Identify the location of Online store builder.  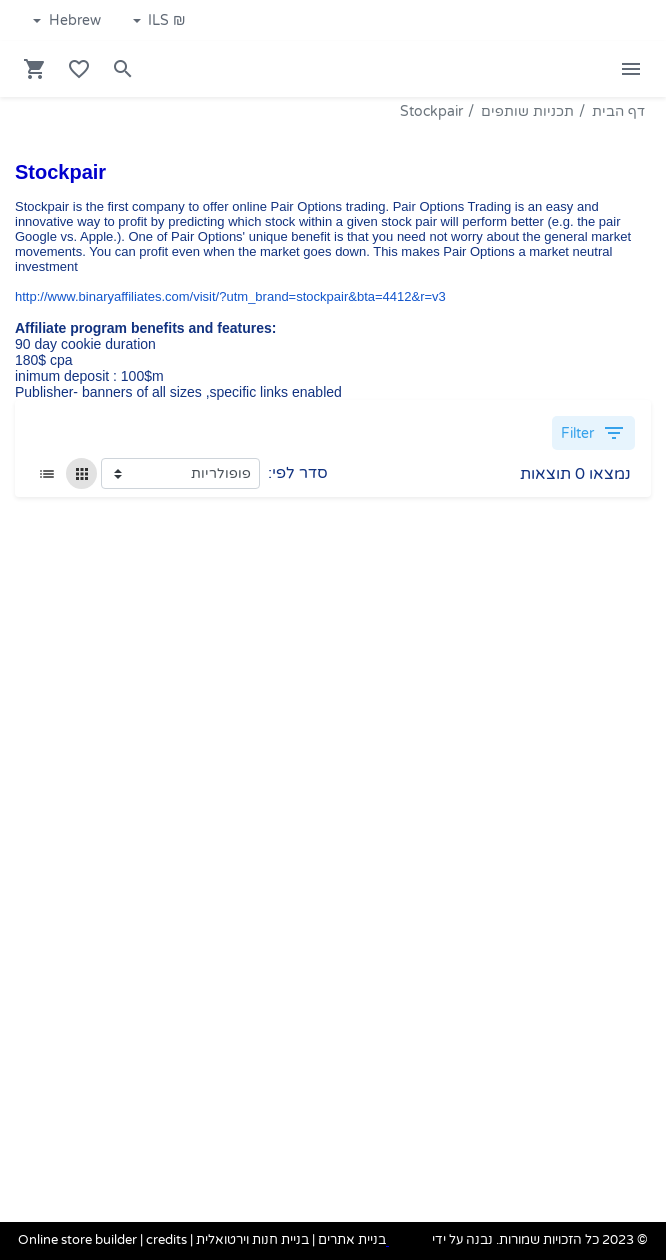
(77, 1241).